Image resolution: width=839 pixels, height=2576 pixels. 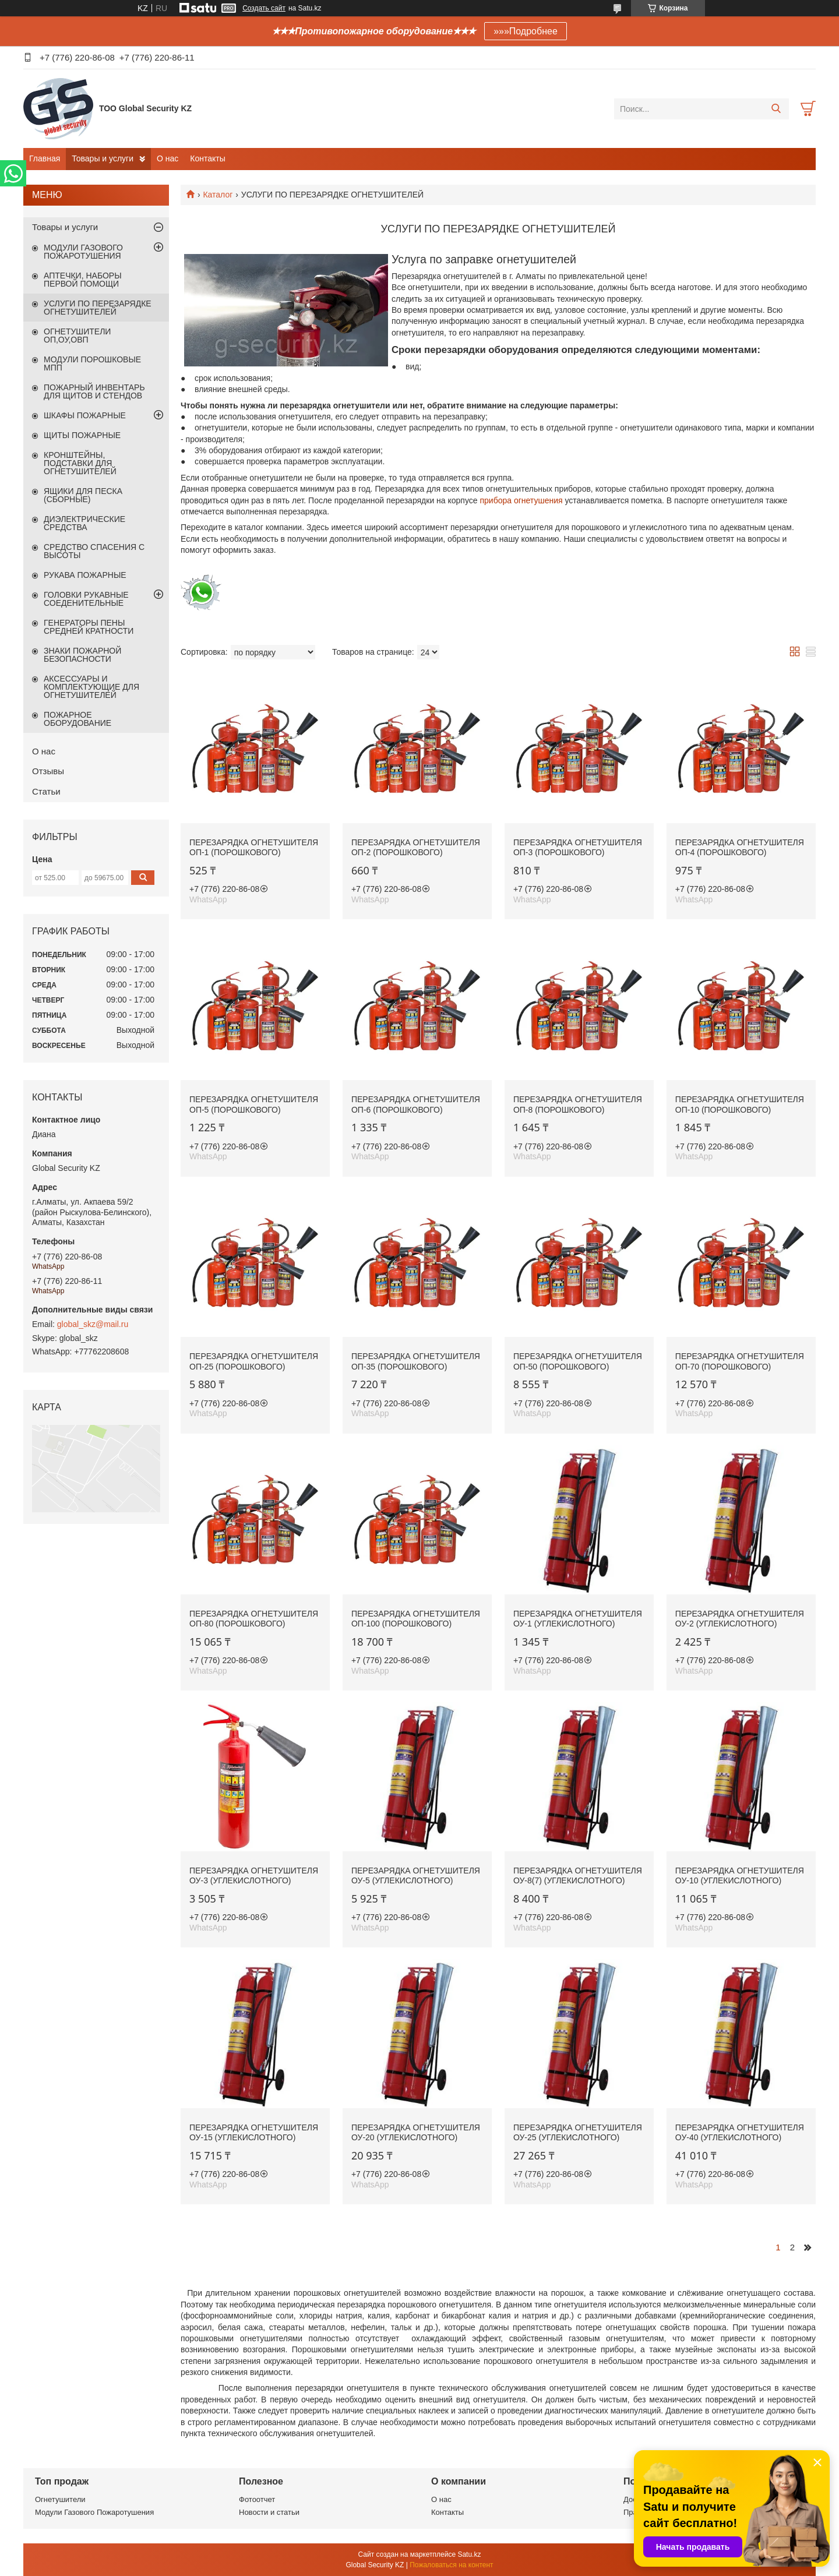 I want to click on Статьи, so click(x=46, y=791).